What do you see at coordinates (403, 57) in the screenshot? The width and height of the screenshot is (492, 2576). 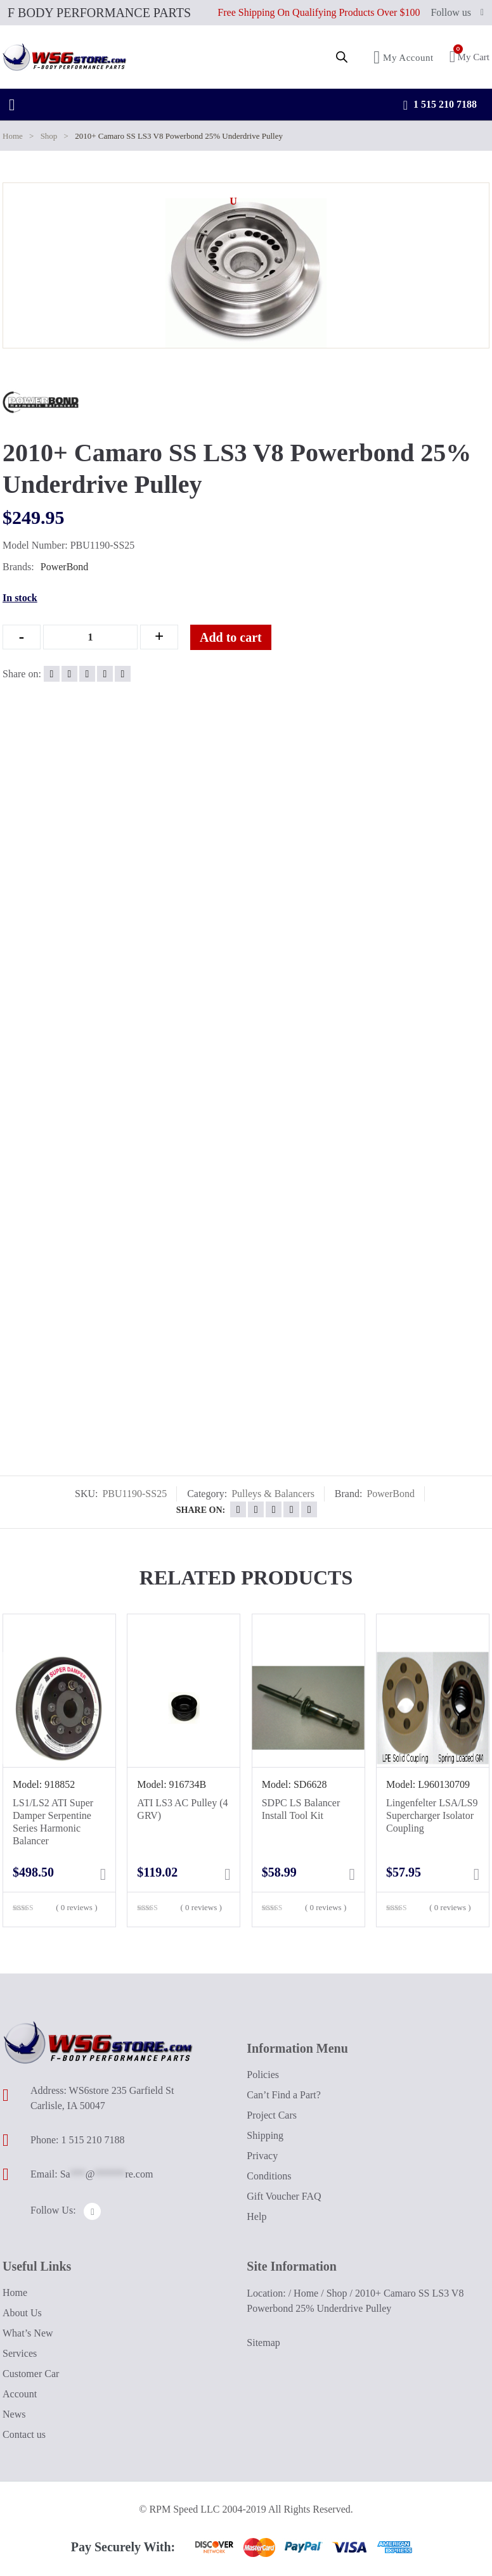 I see `My Account` at bounding box center [403, 57].